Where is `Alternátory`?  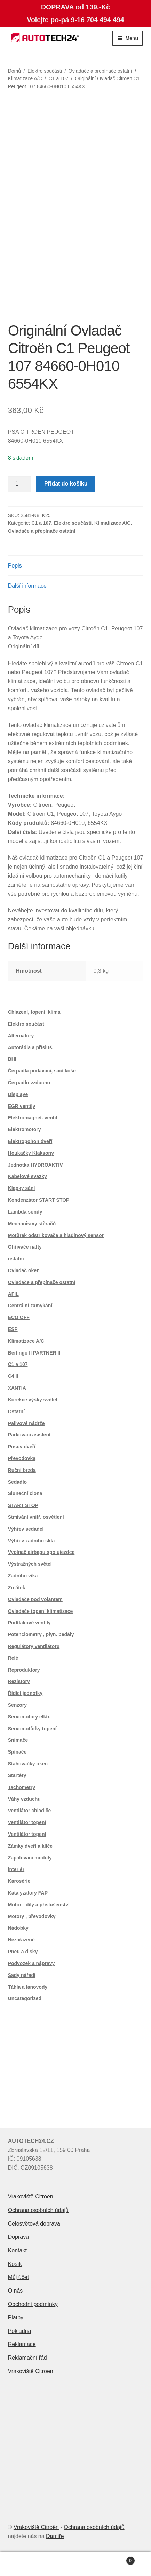 Alternátory is located at coordinates (21, 1035).